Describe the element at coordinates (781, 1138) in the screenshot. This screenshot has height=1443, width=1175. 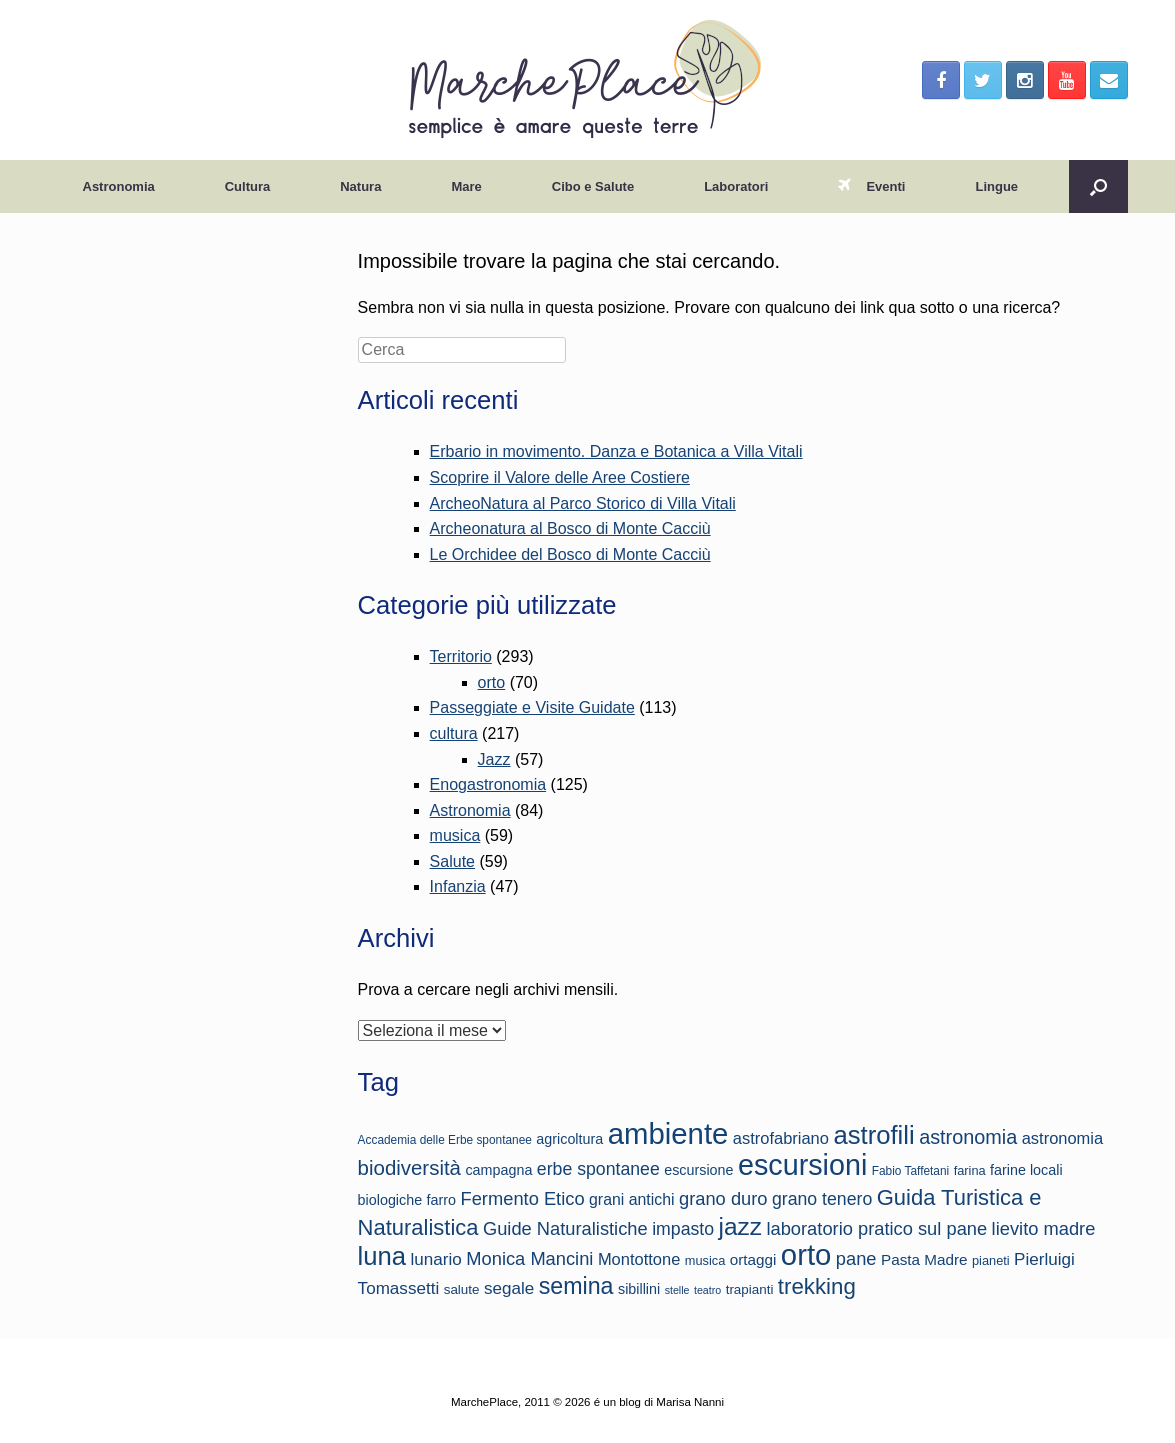
I see `astrofabriano [astrofabriano (19 elementi)]` at that location.